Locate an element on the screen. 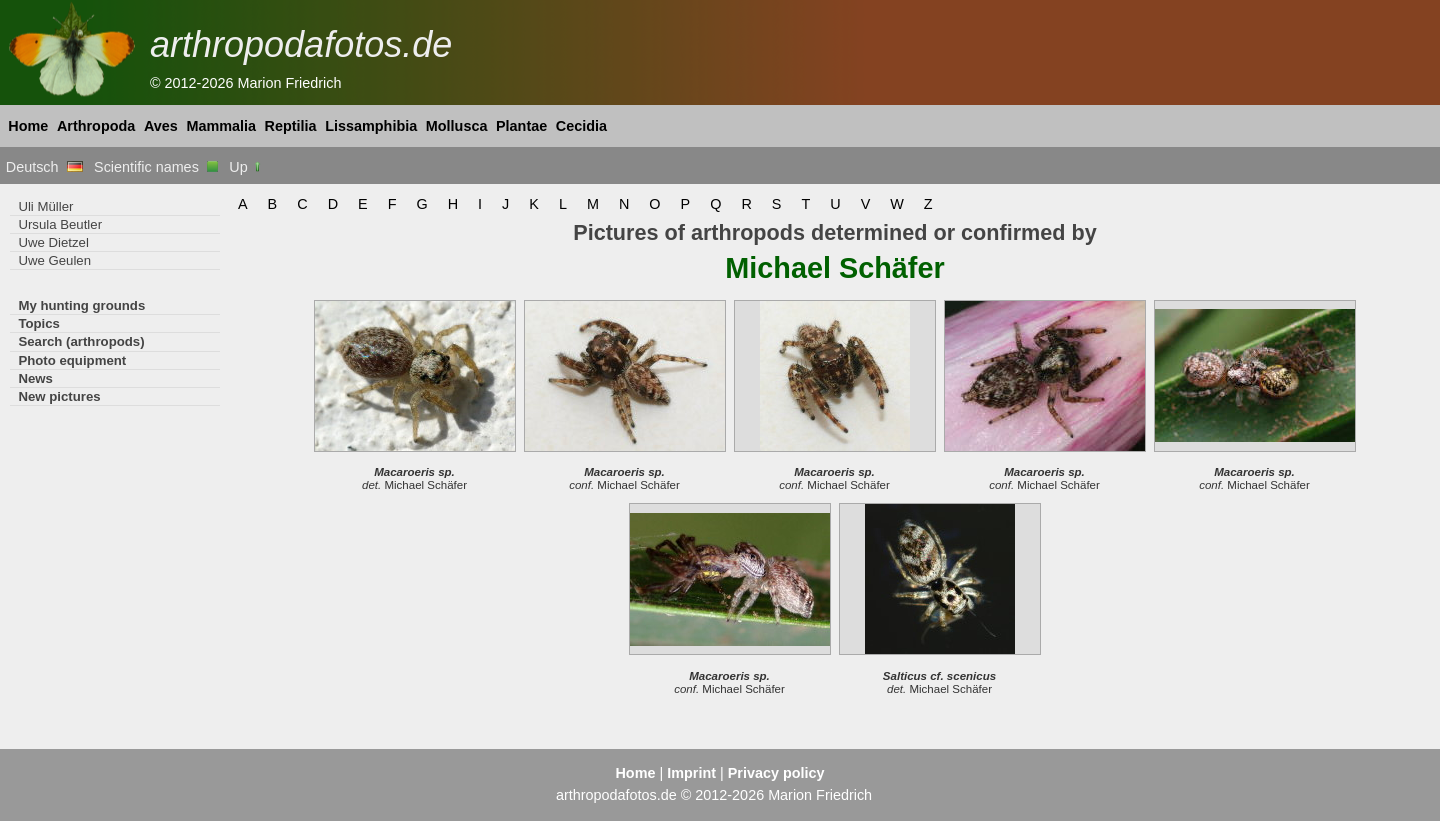  Ursula Beutler is located at coordinates (60, 224).